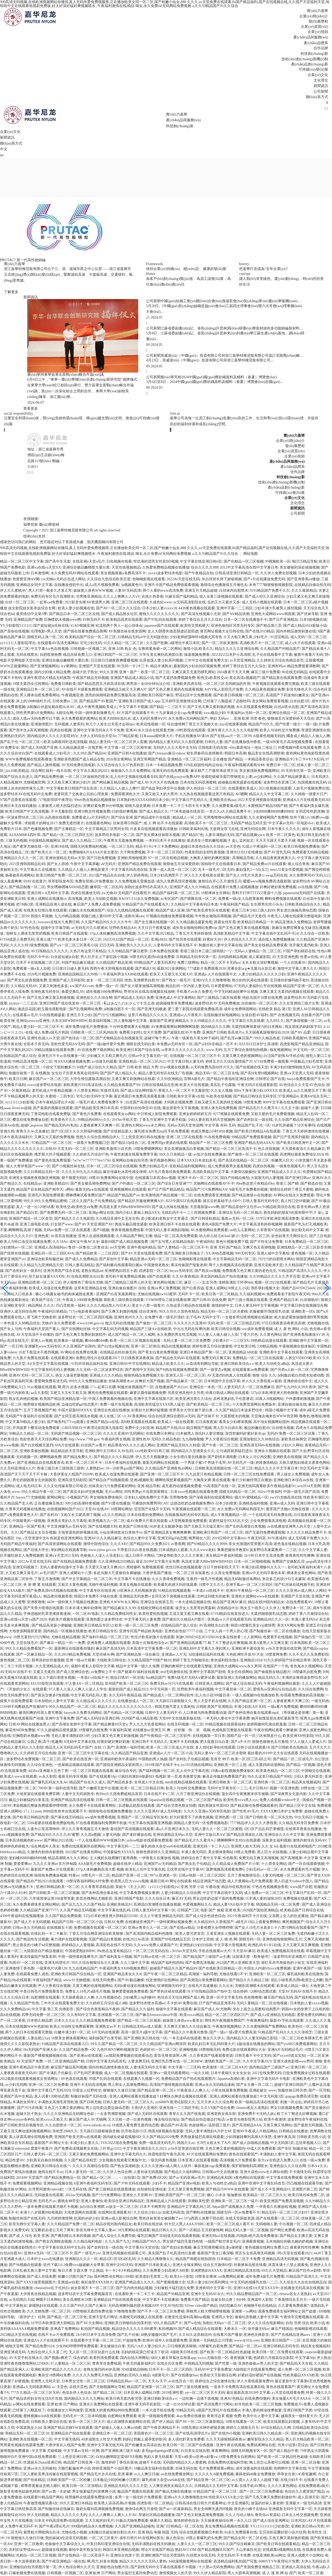 The height and width of the screenshot is (2576, 332). I want to click on 超碰97亚洲日韩国产, so click(290, 2085).